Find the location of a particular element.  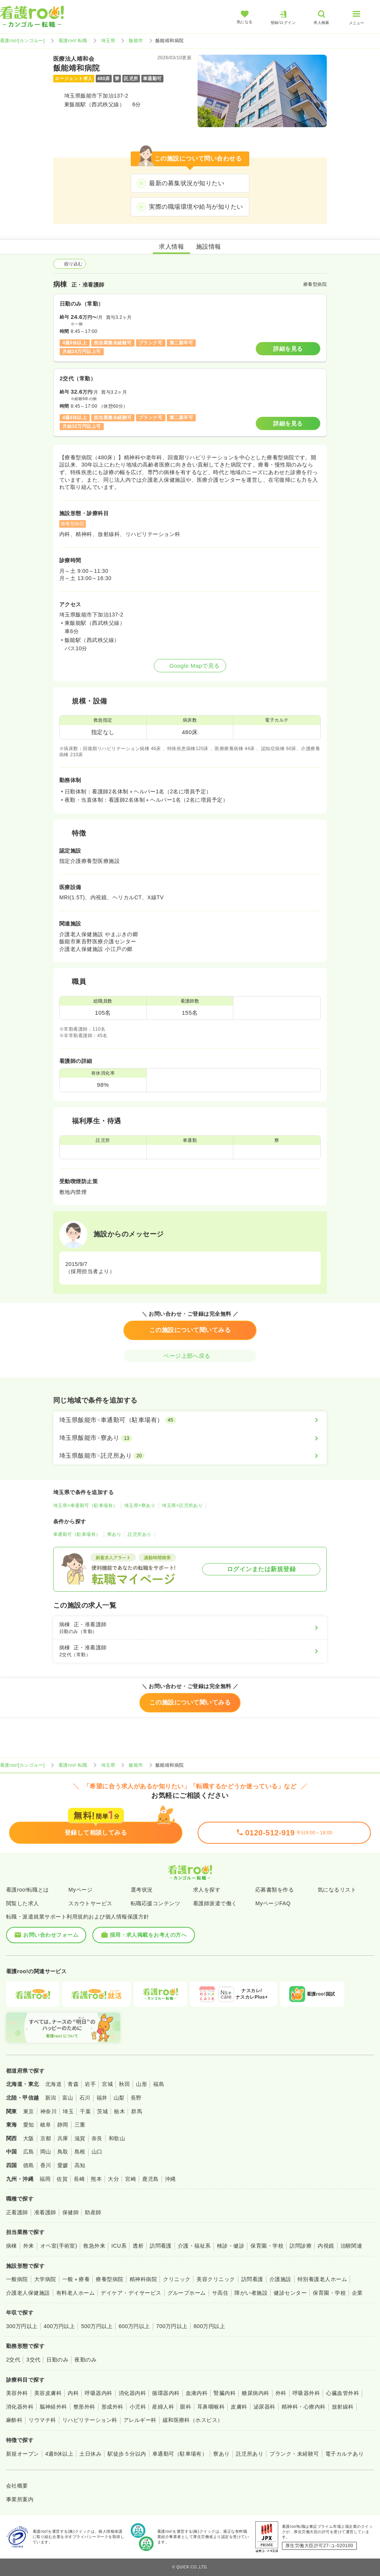

兵庫 is located at coordinates (62, 2138).